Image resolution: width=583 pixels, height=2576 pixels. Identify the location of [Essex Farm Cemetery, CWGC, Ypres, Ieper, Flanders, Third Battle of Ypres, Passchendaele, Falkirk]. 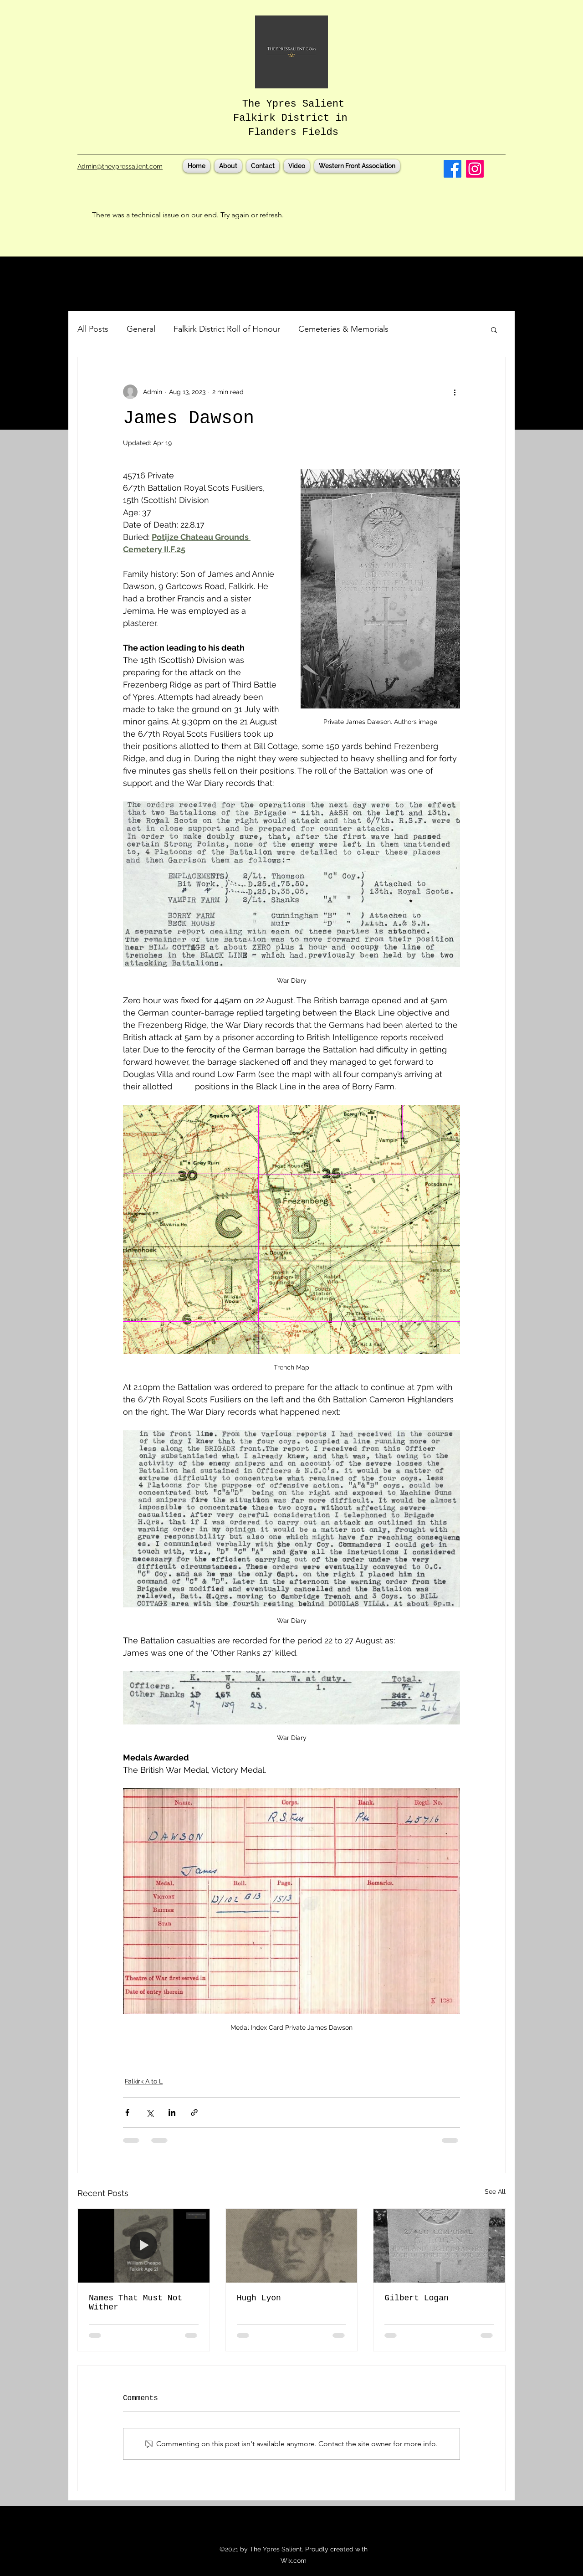
(292, 2246).